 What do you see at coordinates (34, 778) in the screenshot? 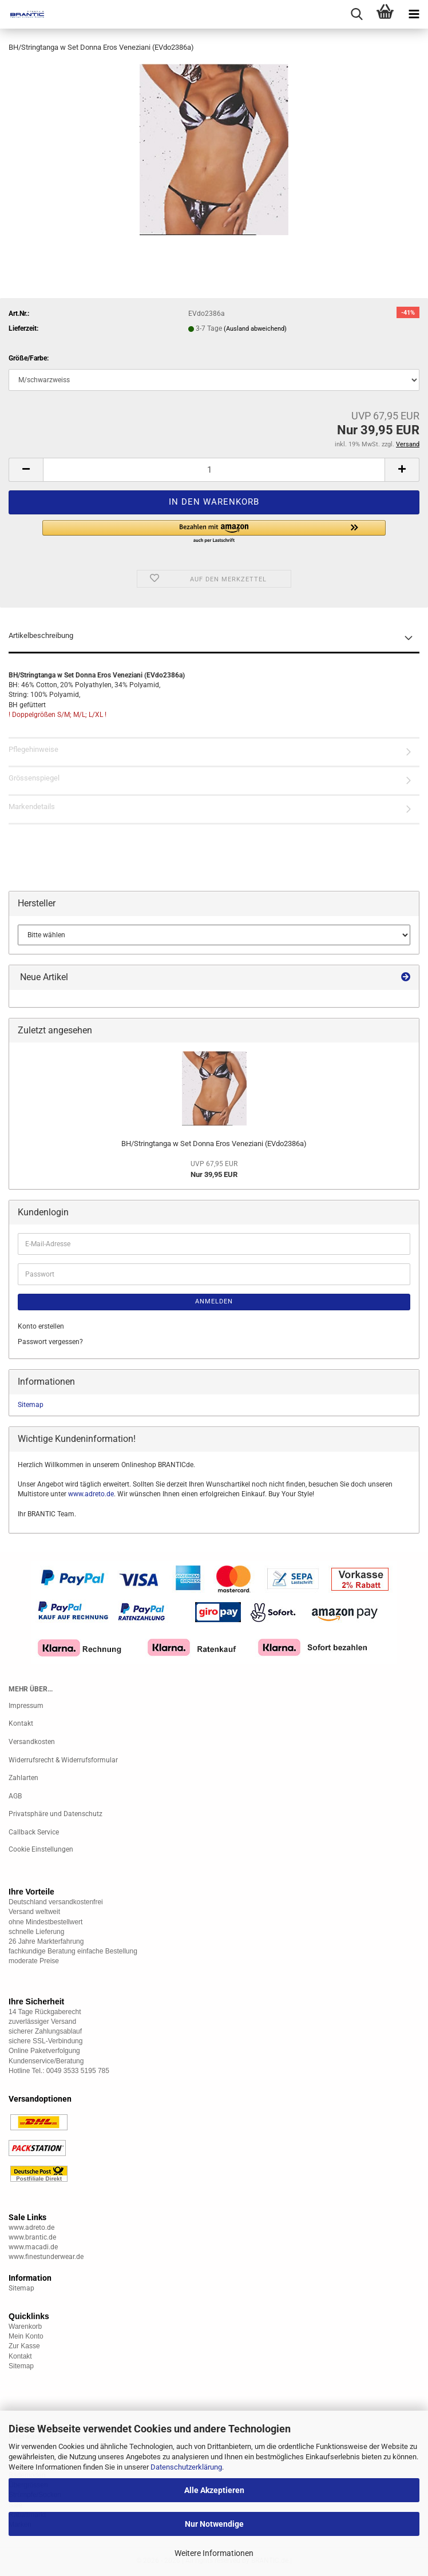
I see `Grössenspiegel` at bounding box center [34, 778].